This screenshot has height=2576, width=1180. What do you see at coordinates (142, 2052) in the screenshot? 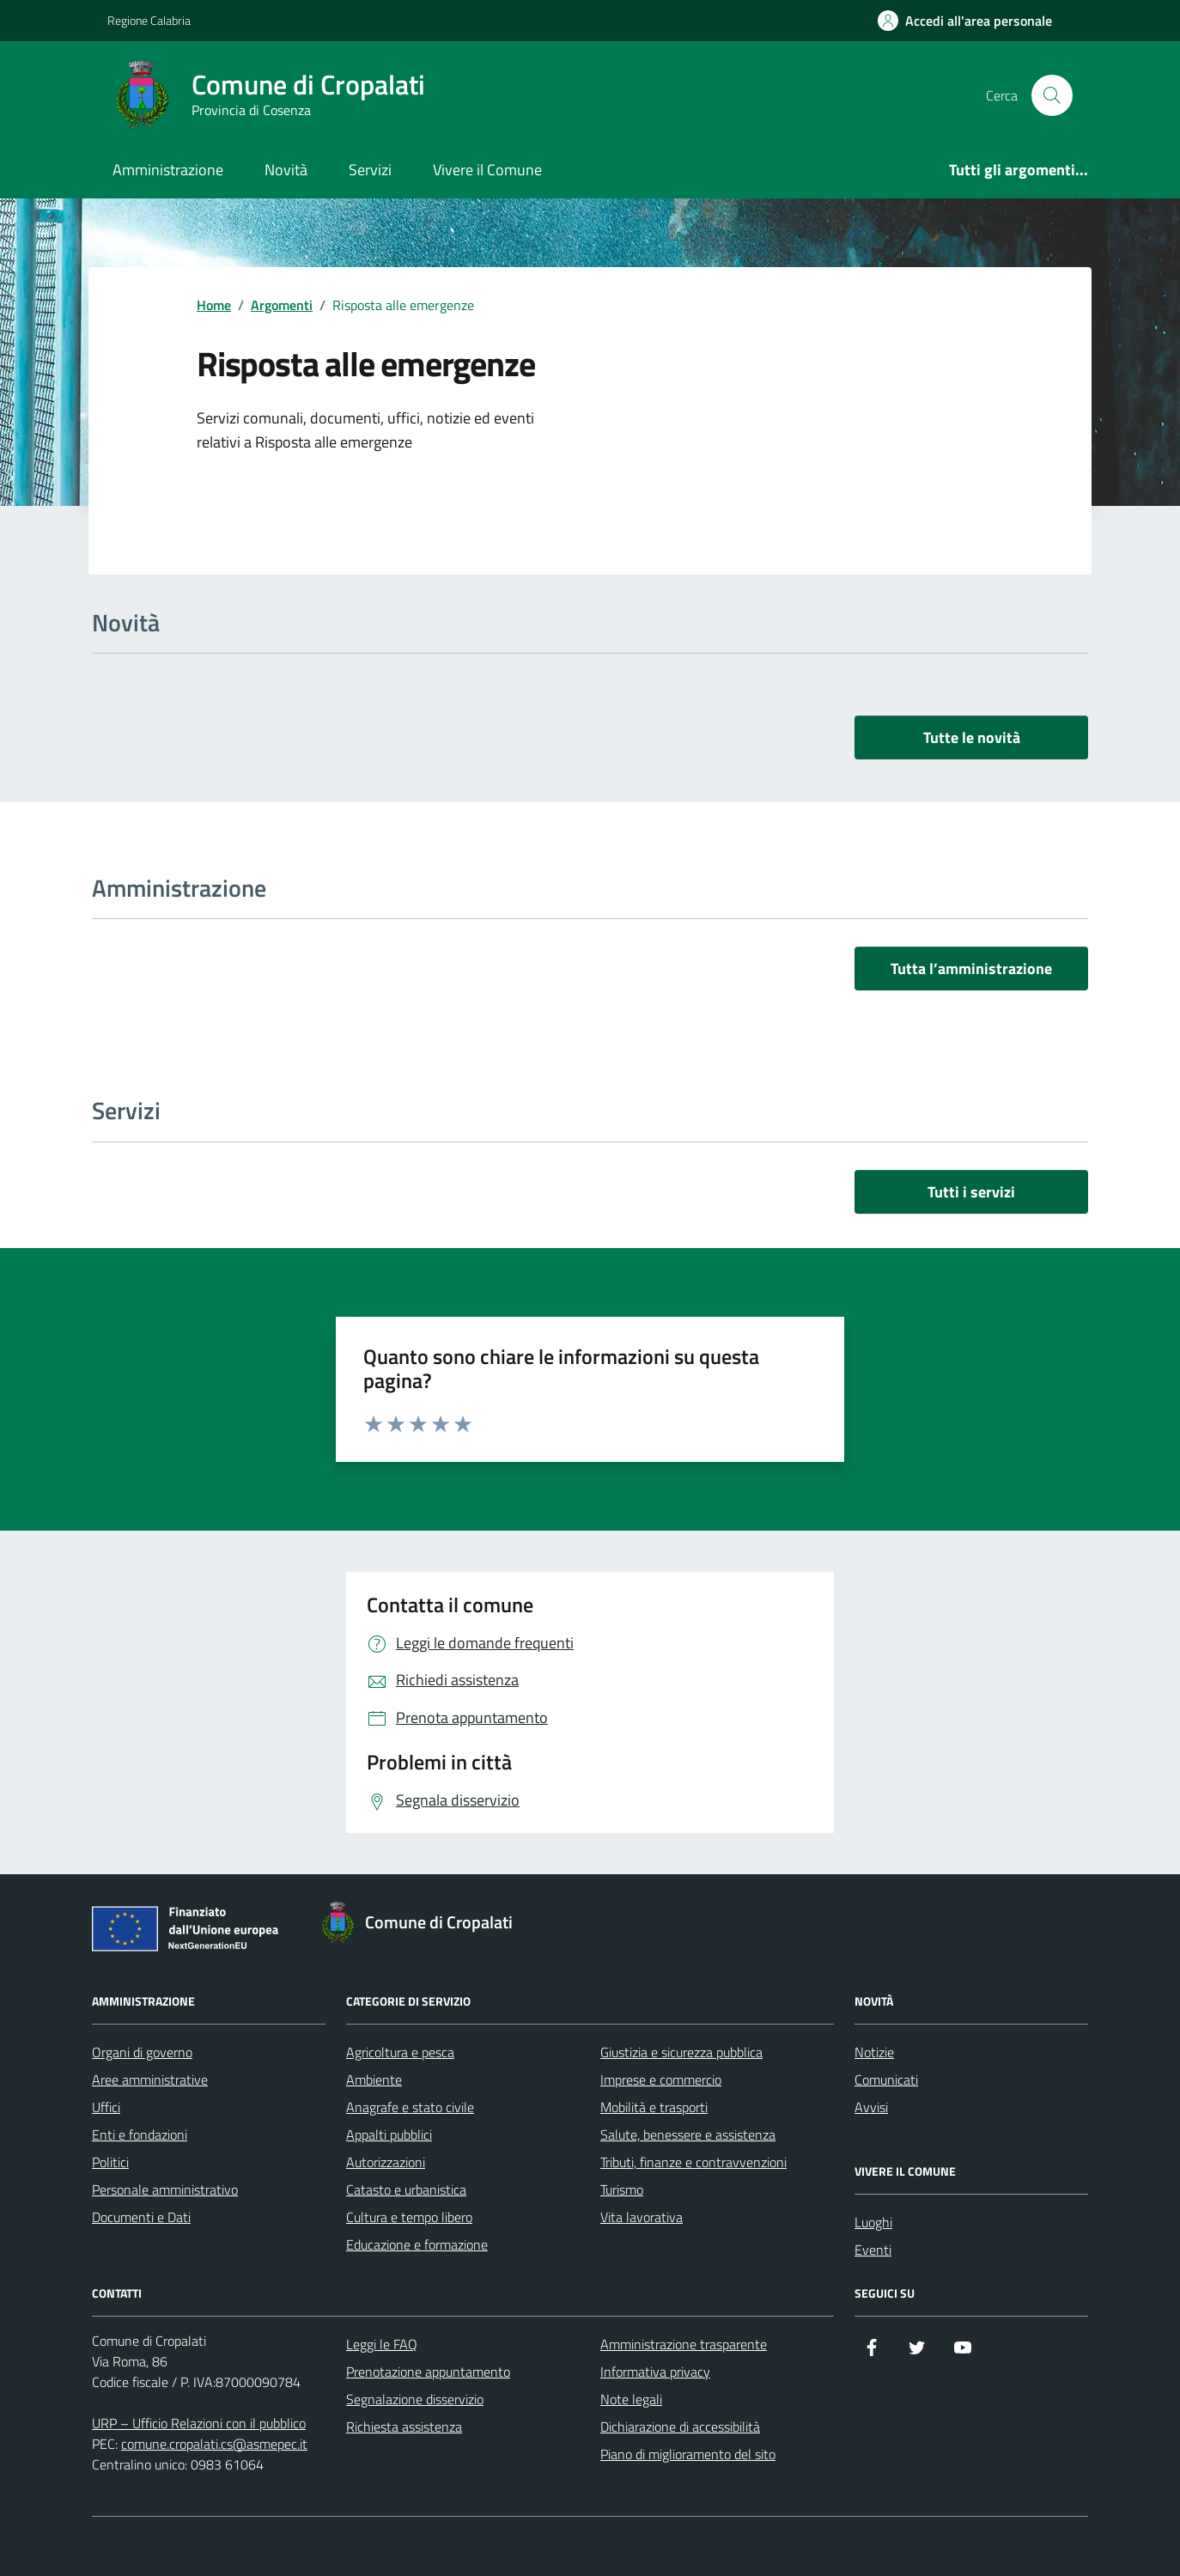
I see `Organi di governo` at bounding box center [142, 2052].